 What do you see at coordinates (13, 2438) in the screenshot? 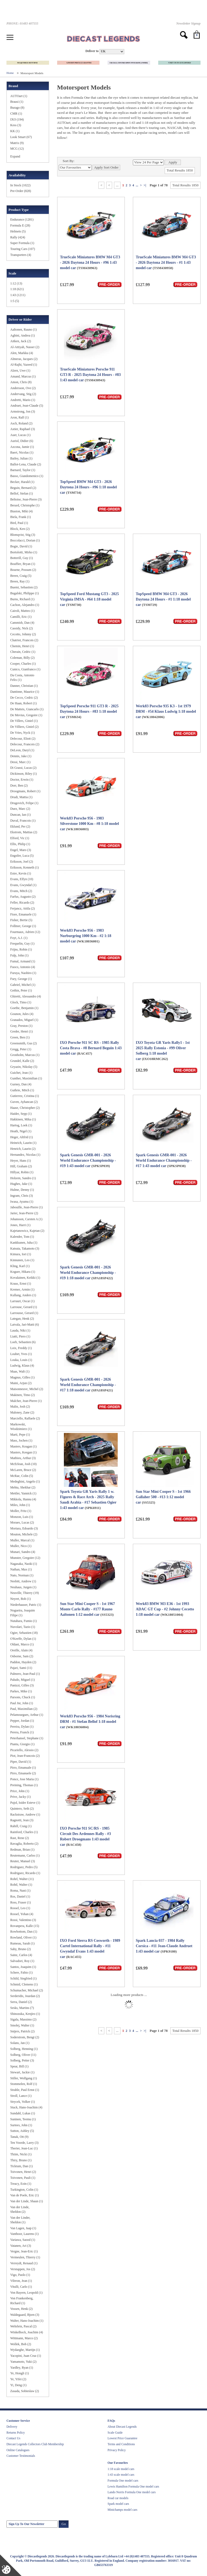
I see `Contact Us` at bounding box center [13, 2438].